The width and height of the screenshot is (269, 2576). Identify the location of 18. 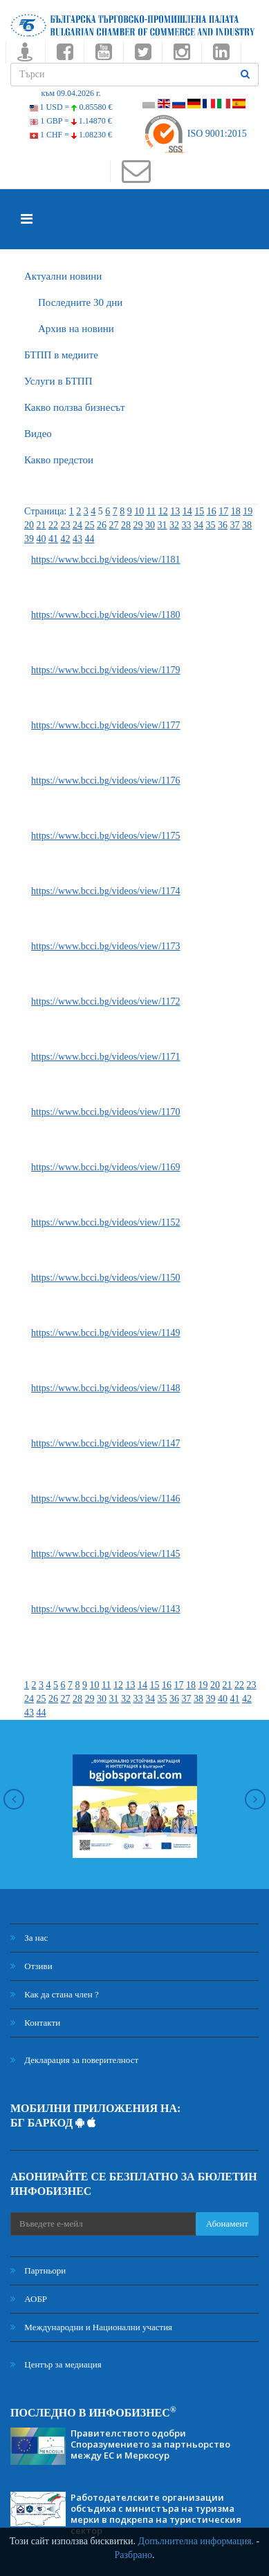
(236, 511).